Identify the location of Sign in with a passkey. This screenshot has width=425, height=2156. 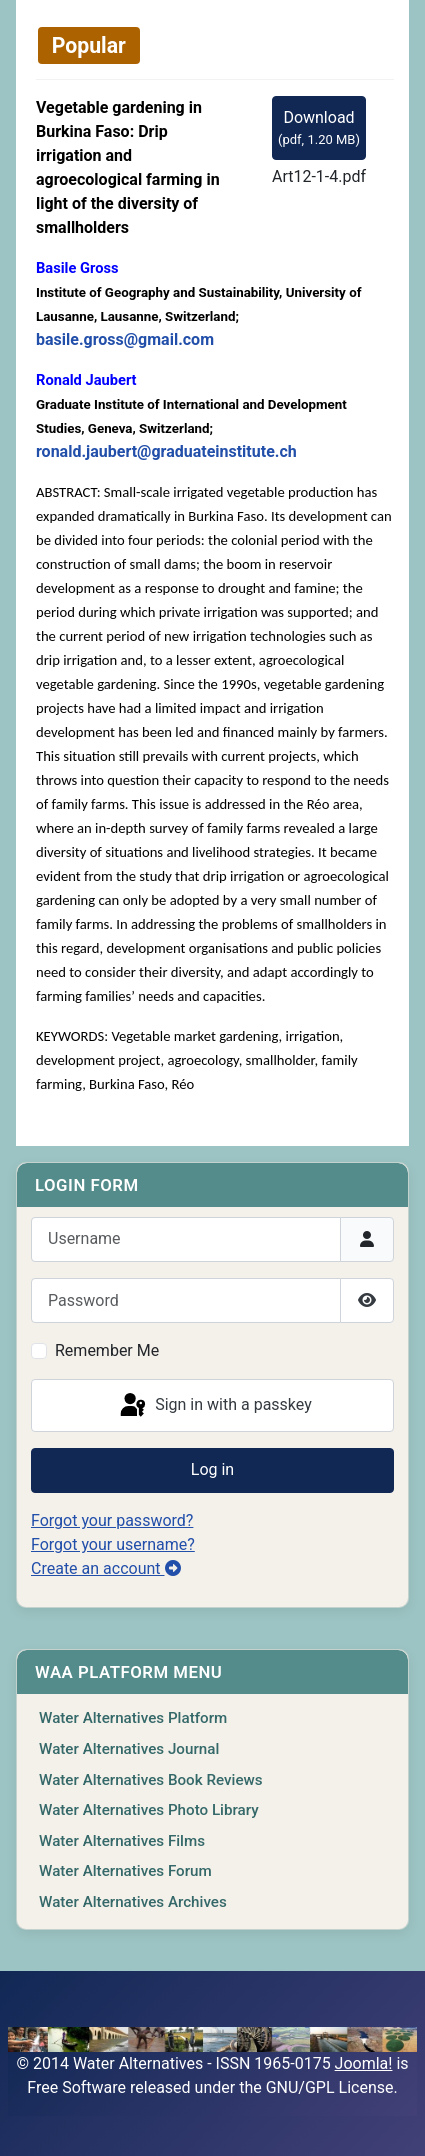
(214, 1406).